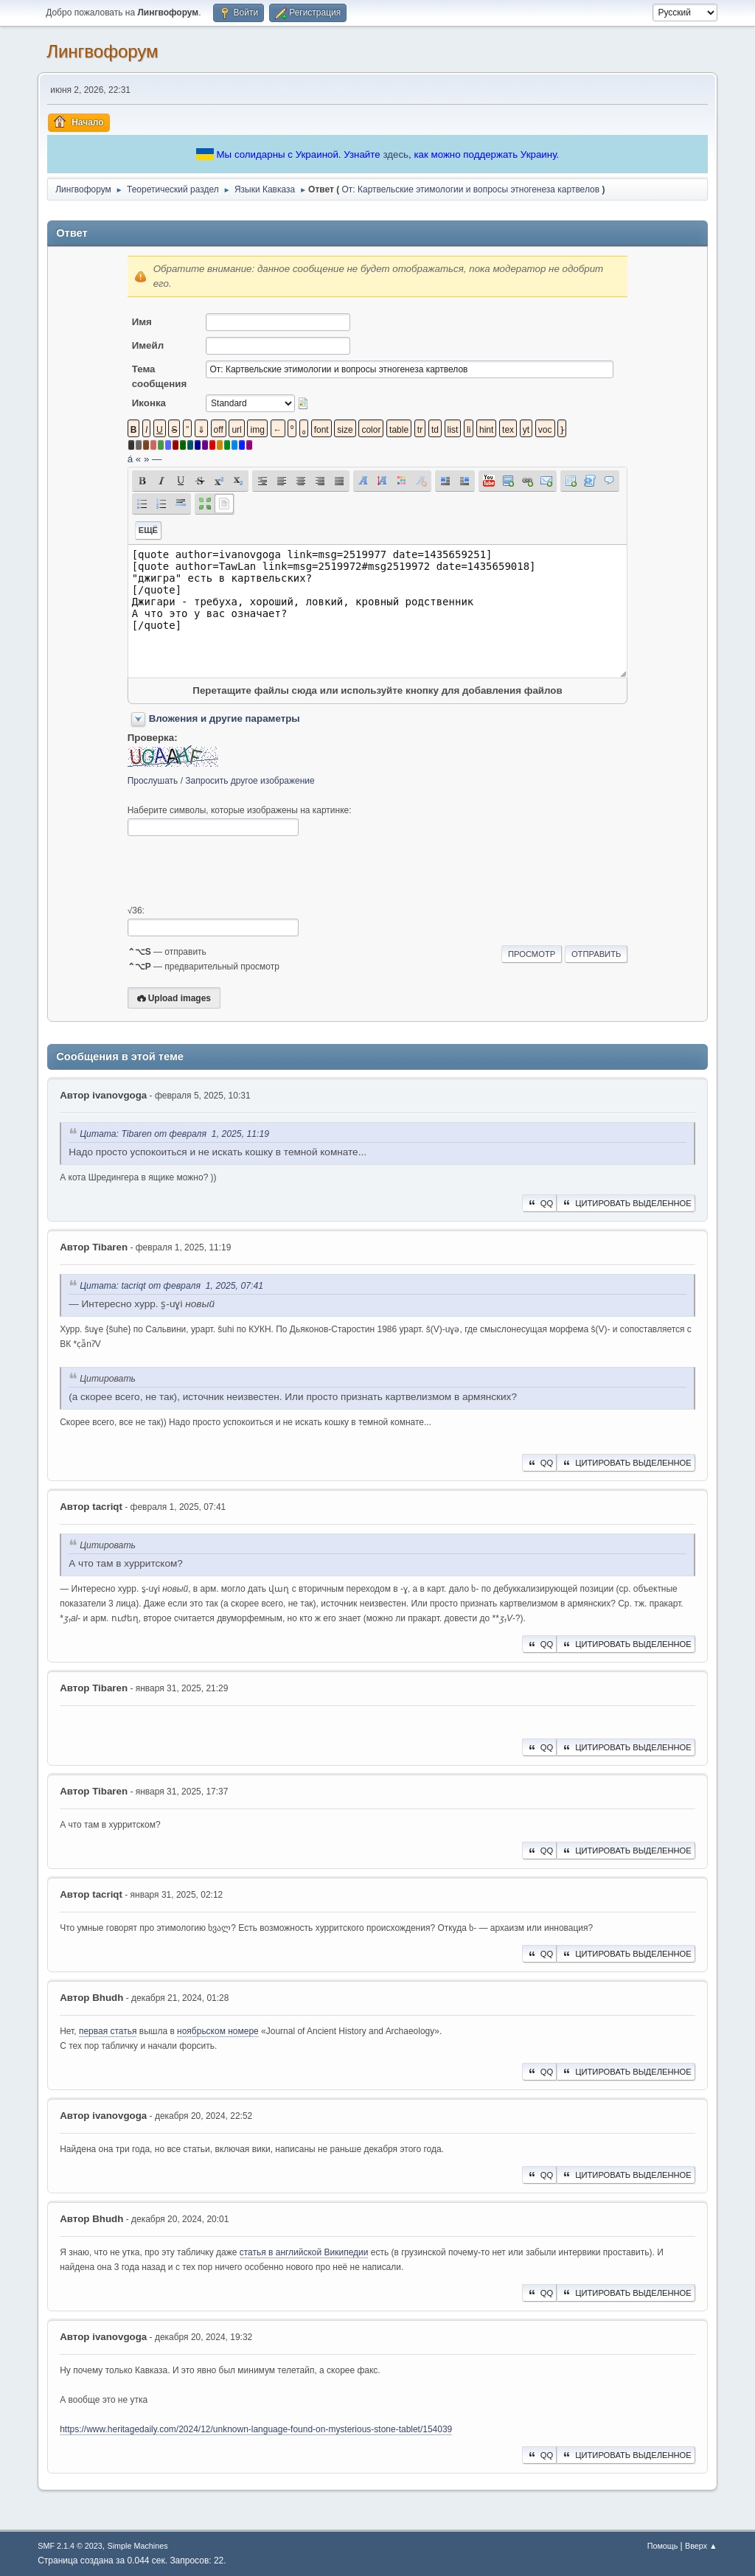 The width and height of the screenshot is (755, 2576). I want to click on ноябрьском номере, so click(218, 2031).